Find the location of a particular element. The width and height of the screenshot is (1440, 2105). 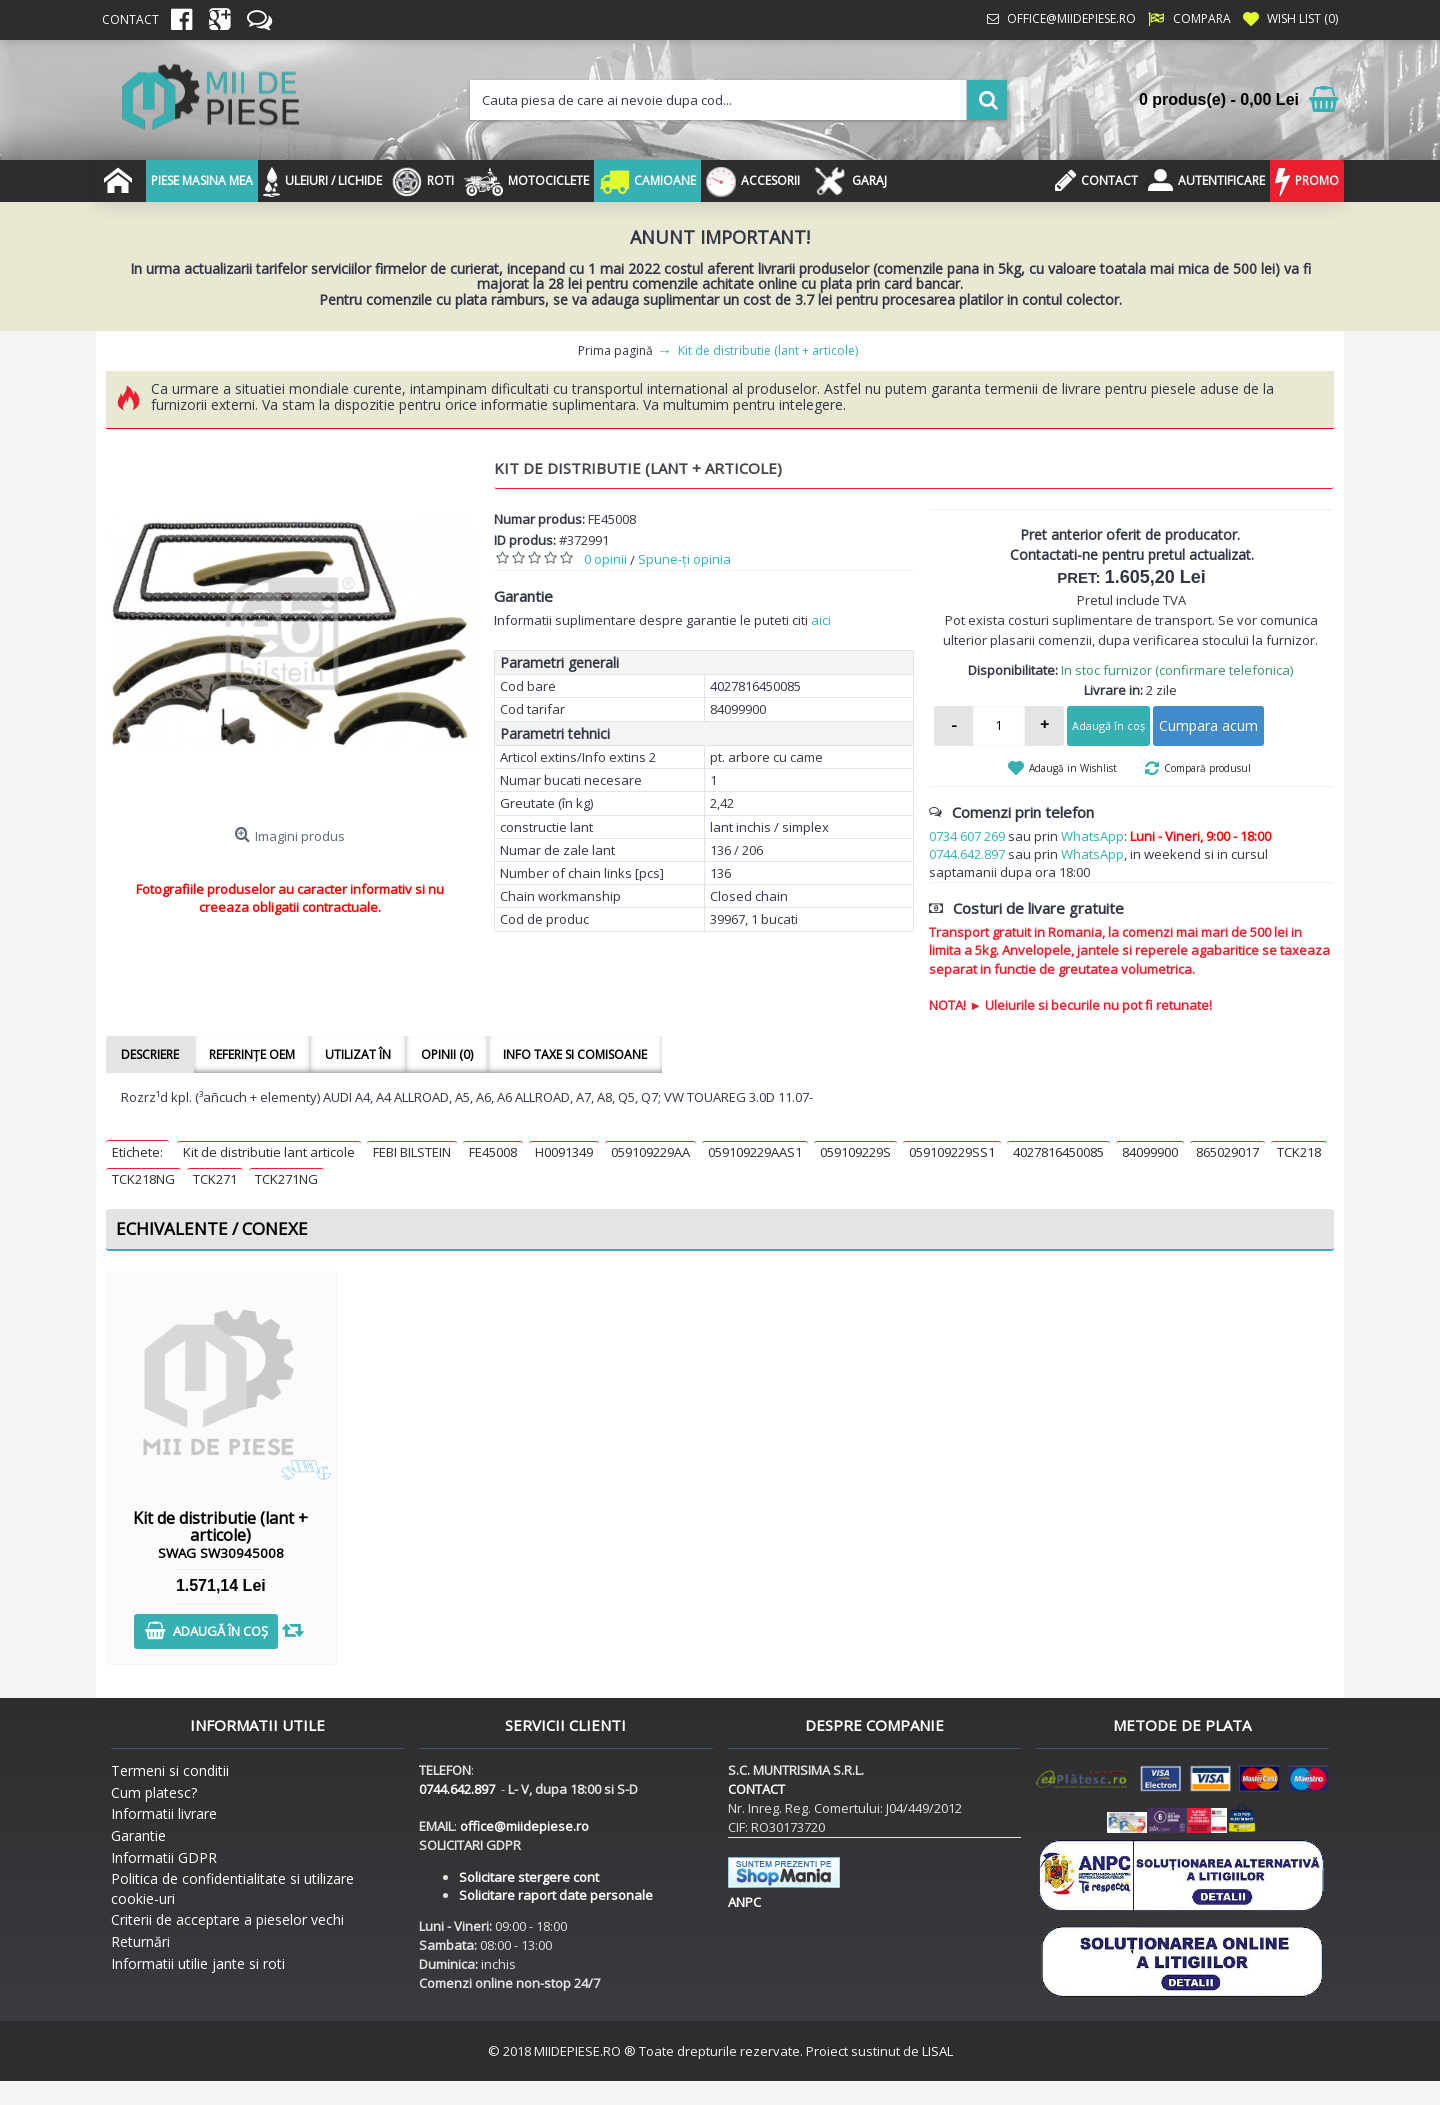

TCK218NG is located at coordinates (143, 1179).